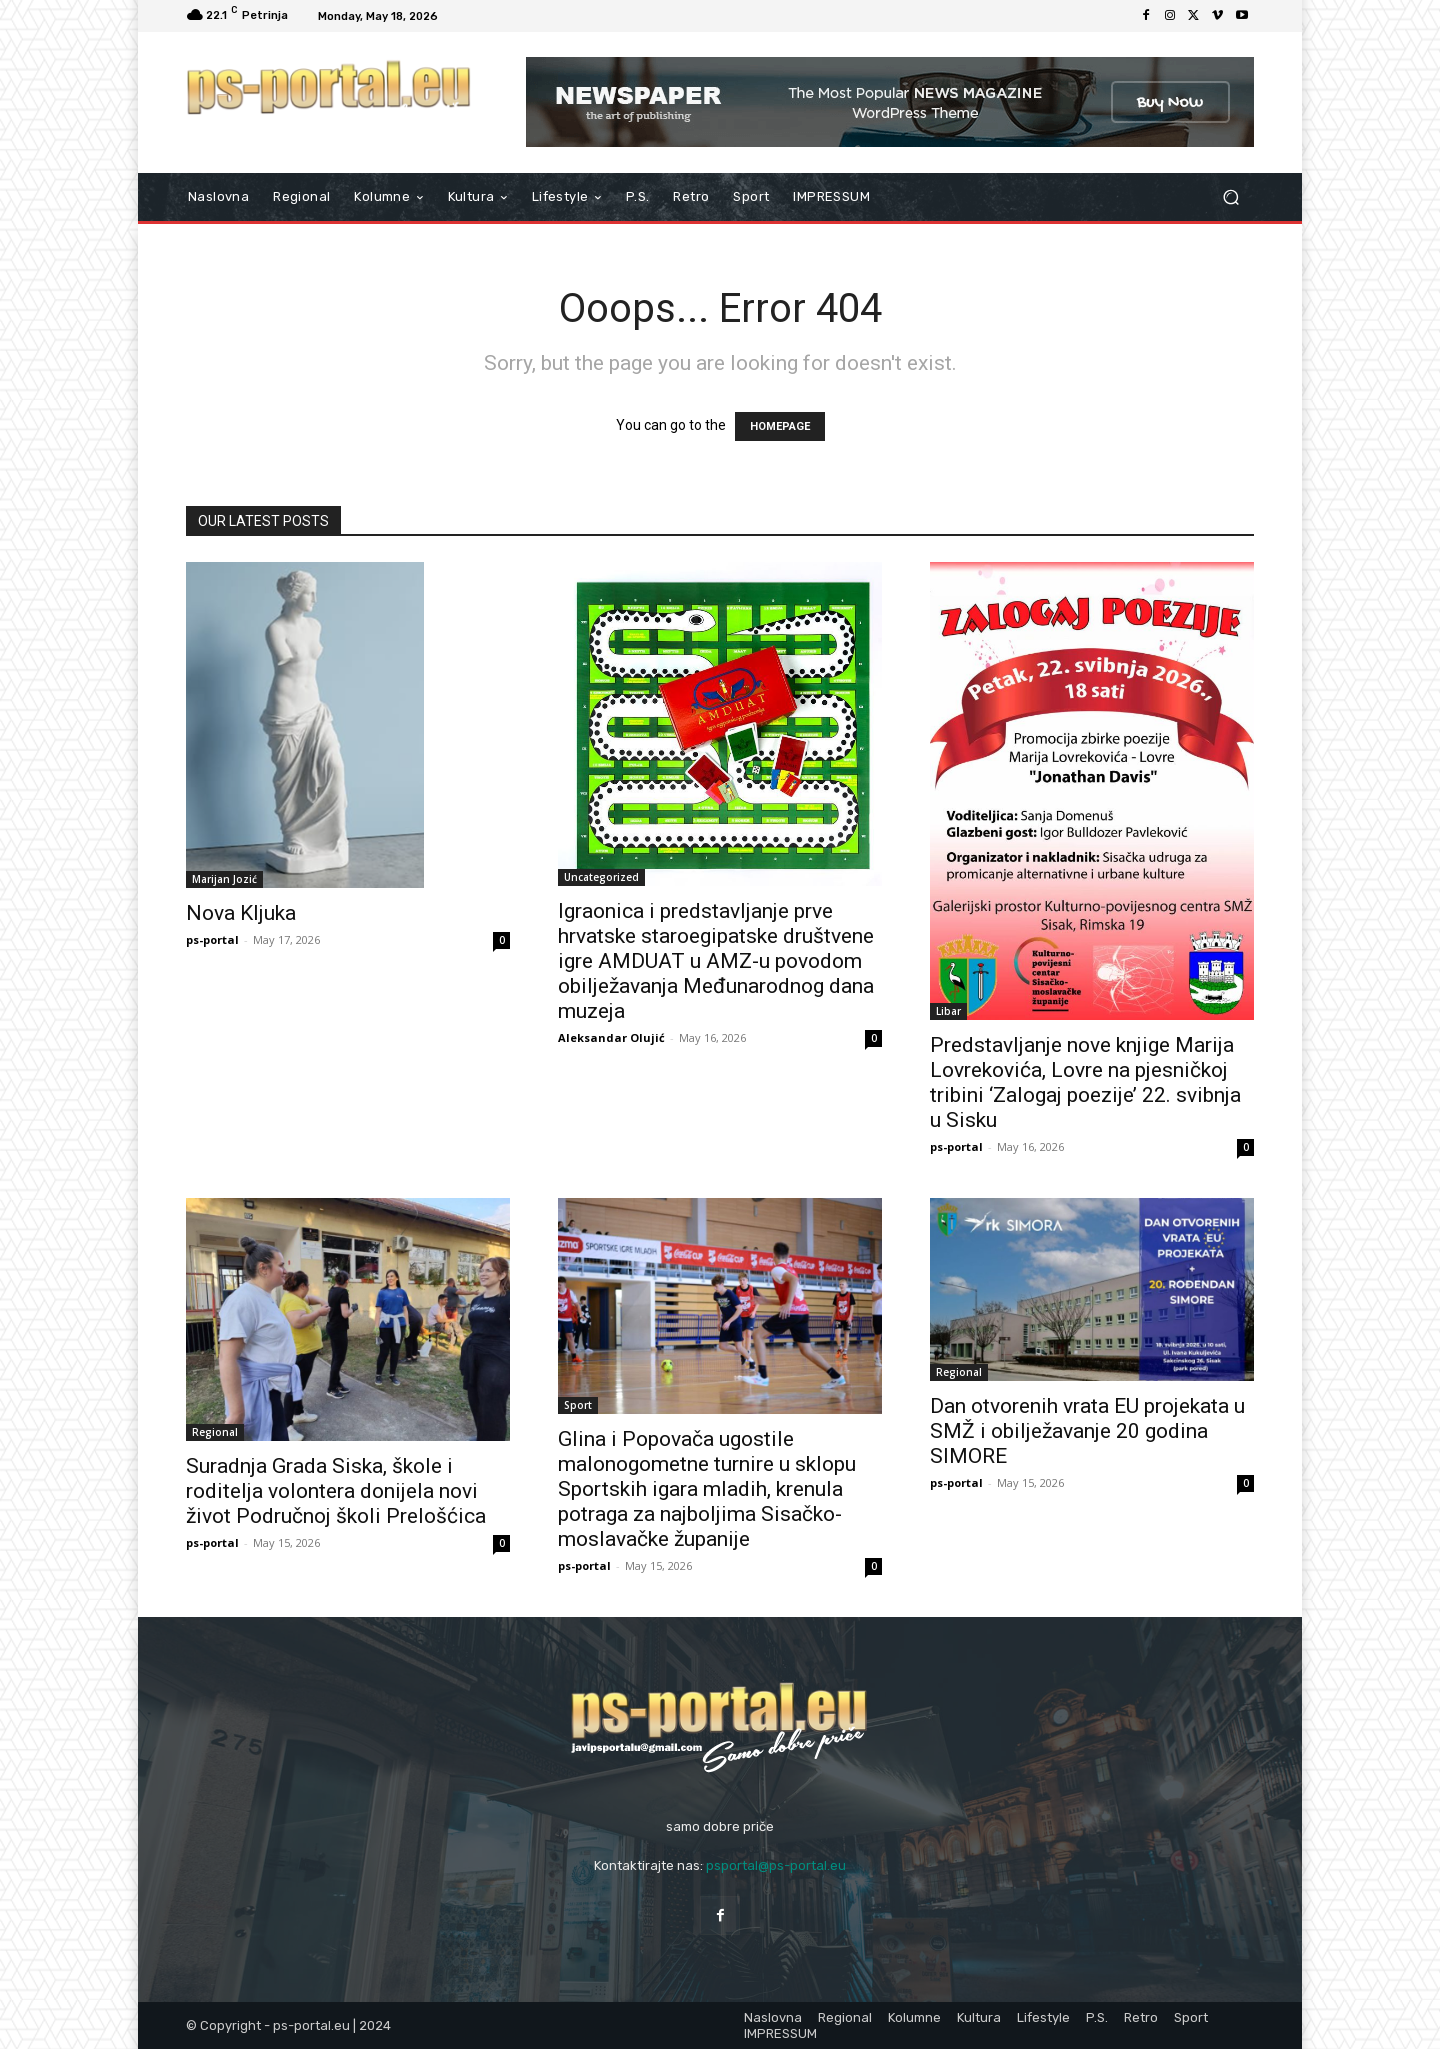 Image resolution: width=1440 pixels, height=2049 pixels. I want to click on Uncategorized, so click(601, 877).